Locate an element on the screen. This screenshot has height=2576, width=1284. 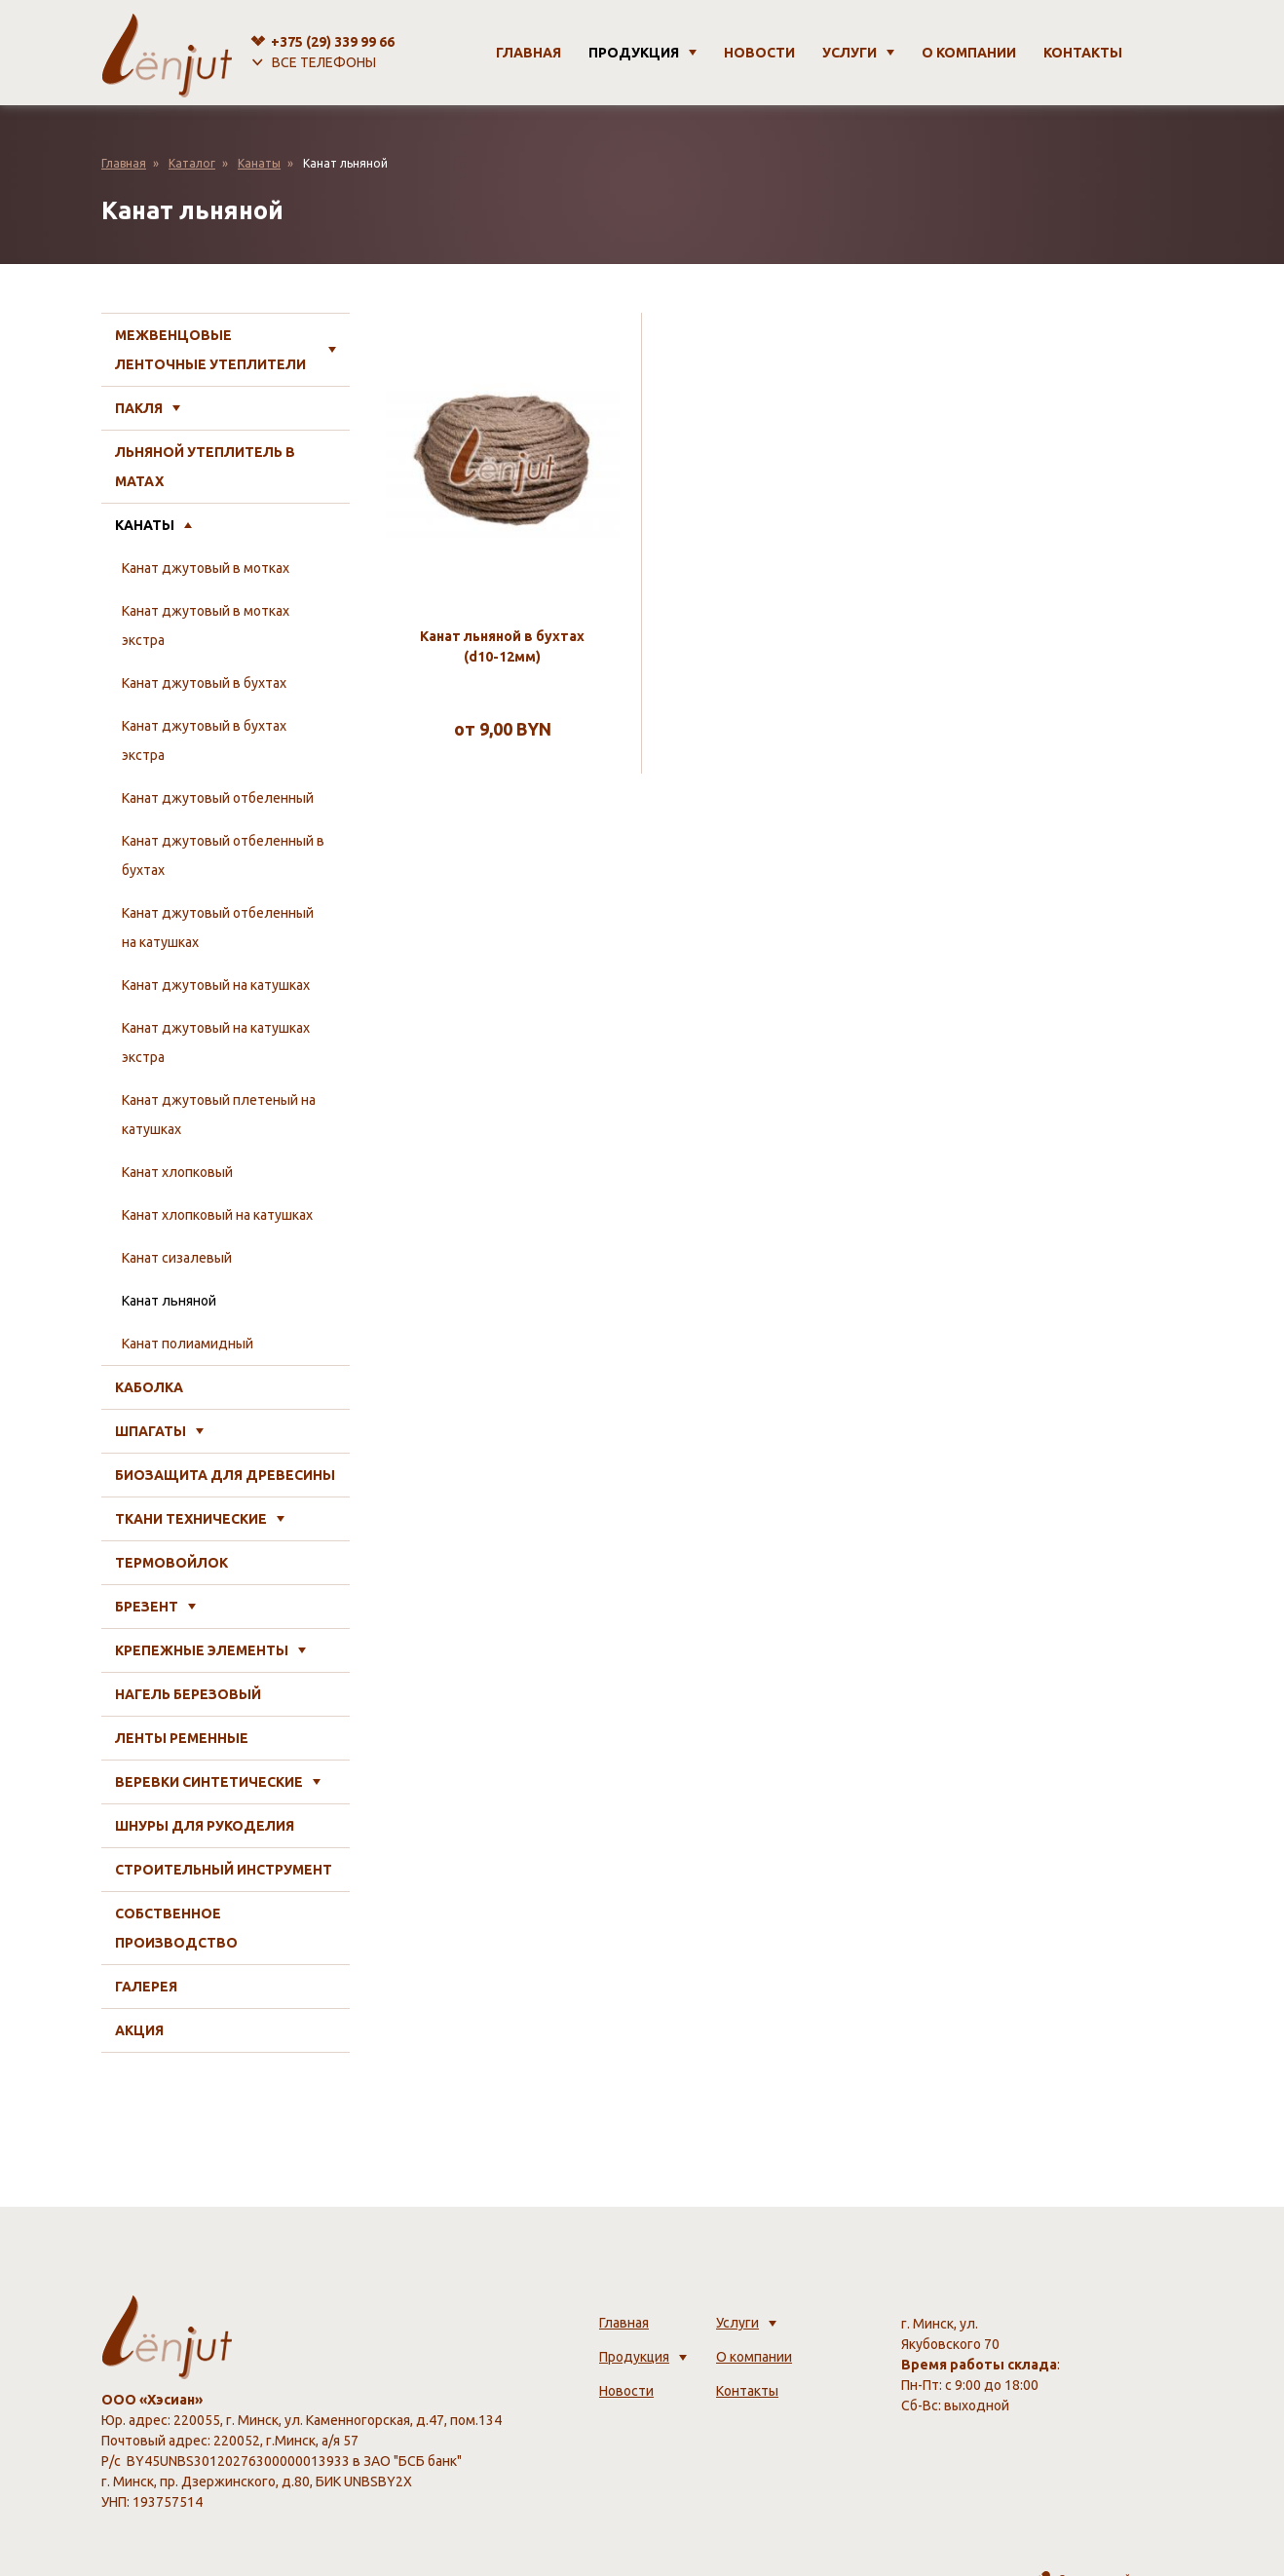
Канат джутовый в бухтах is located at coordinates (204, 683).